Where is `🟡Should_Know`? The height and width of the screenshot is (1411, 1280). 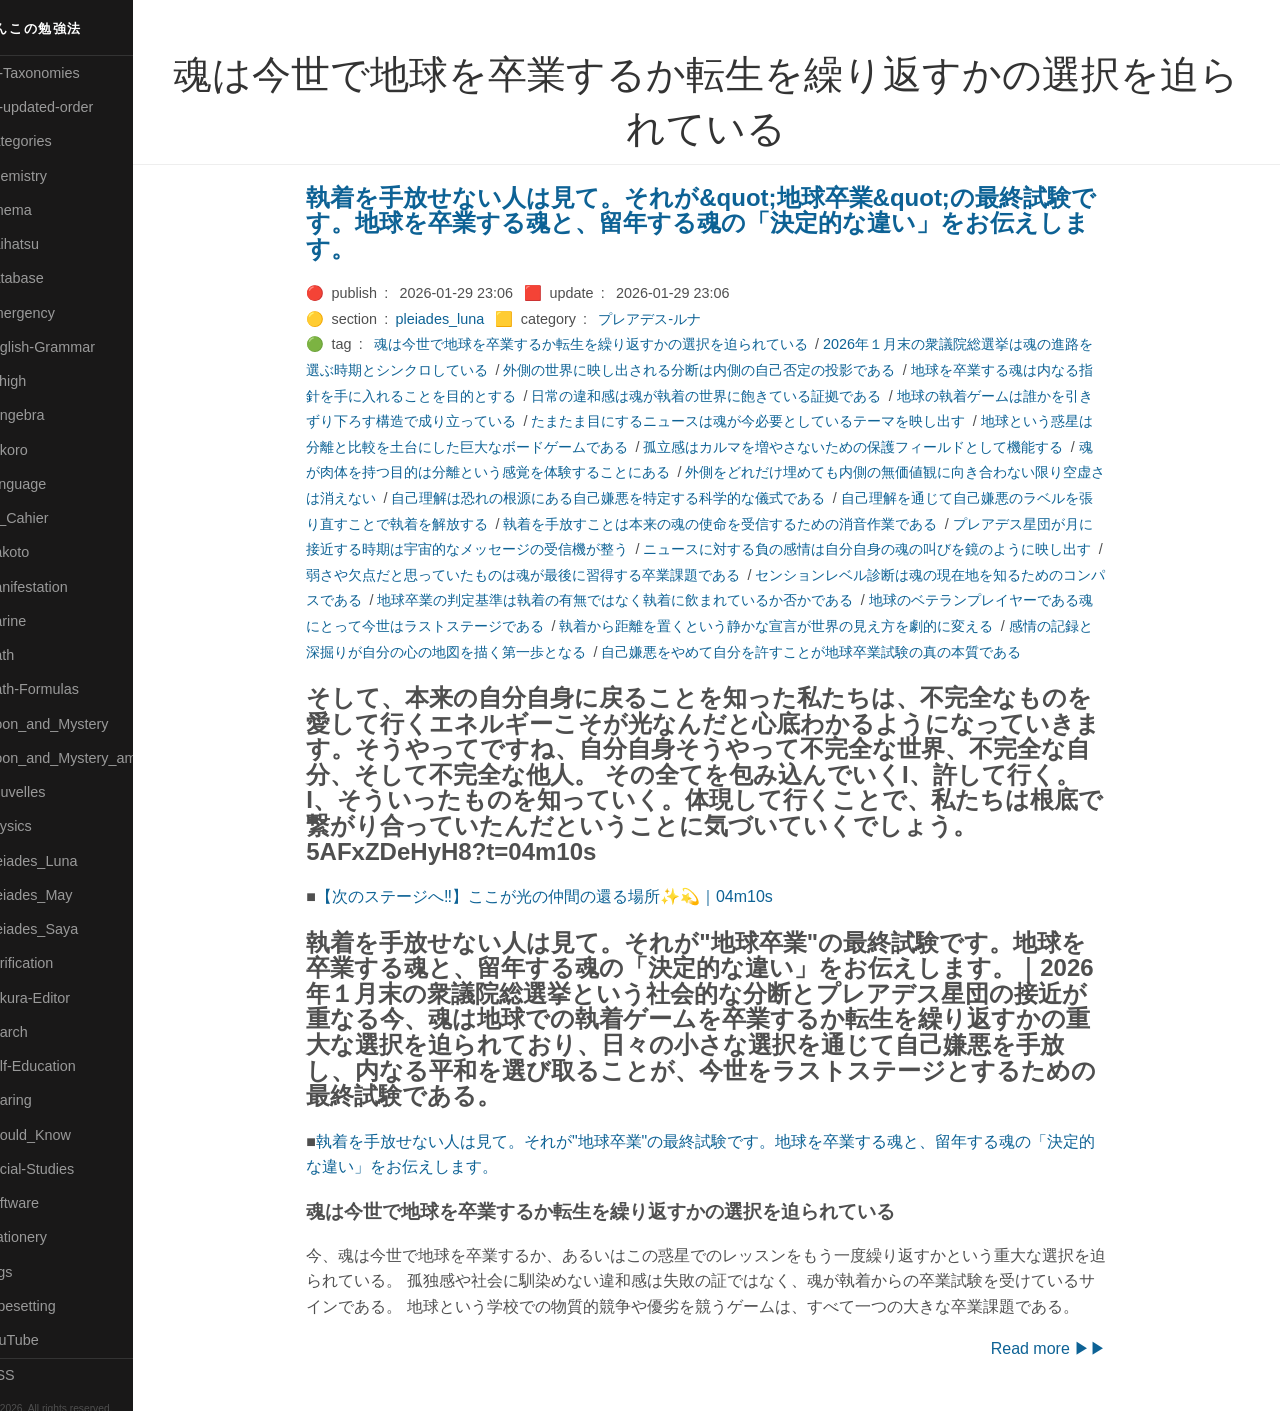 🟡Should_Know is located at coordinates (62, 1135).